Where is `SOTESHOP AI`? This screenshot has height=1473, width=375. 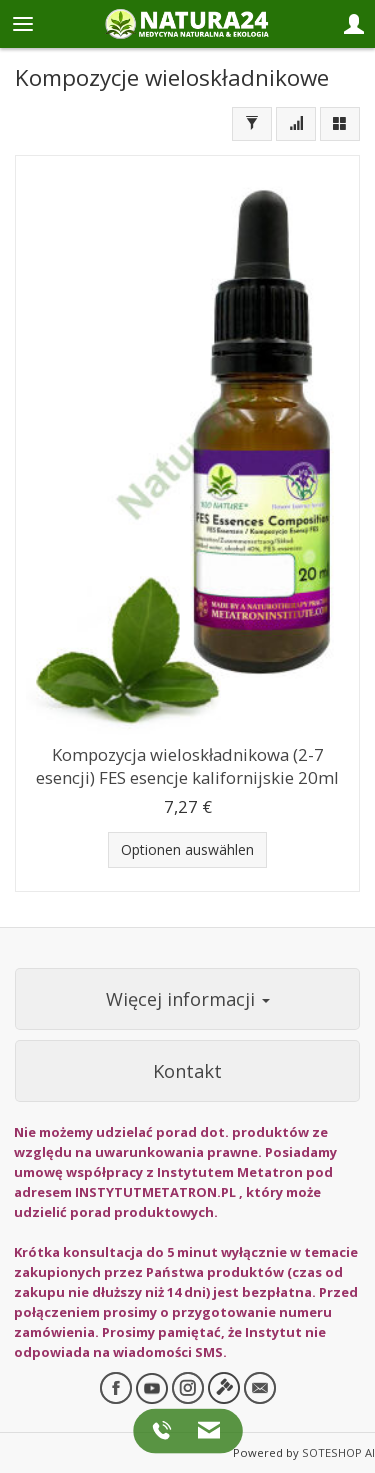
SOTESHOP AI is located at coordinates (338, 1452).